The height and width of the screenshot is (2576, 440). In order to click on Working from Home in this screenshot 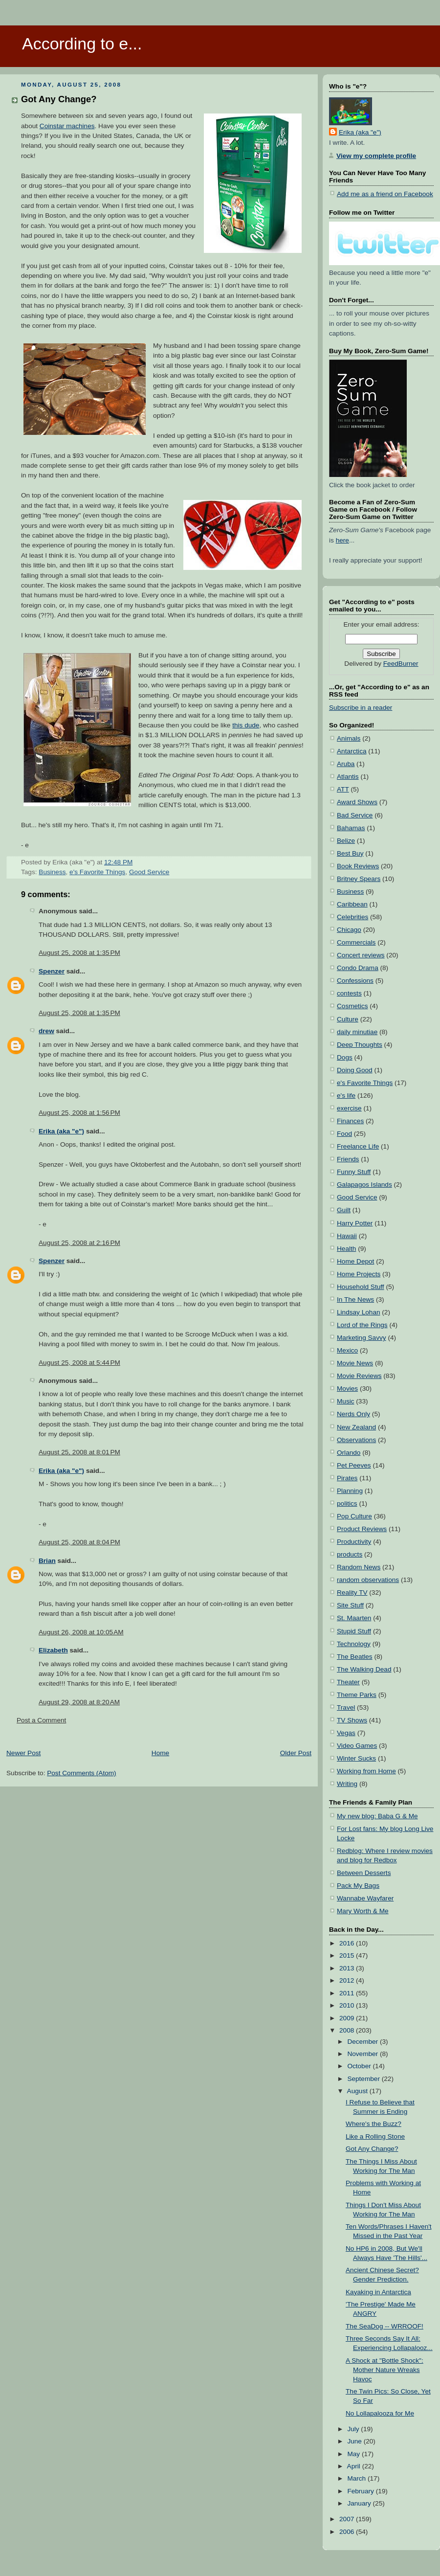, I will do `click(366, 1771)`.